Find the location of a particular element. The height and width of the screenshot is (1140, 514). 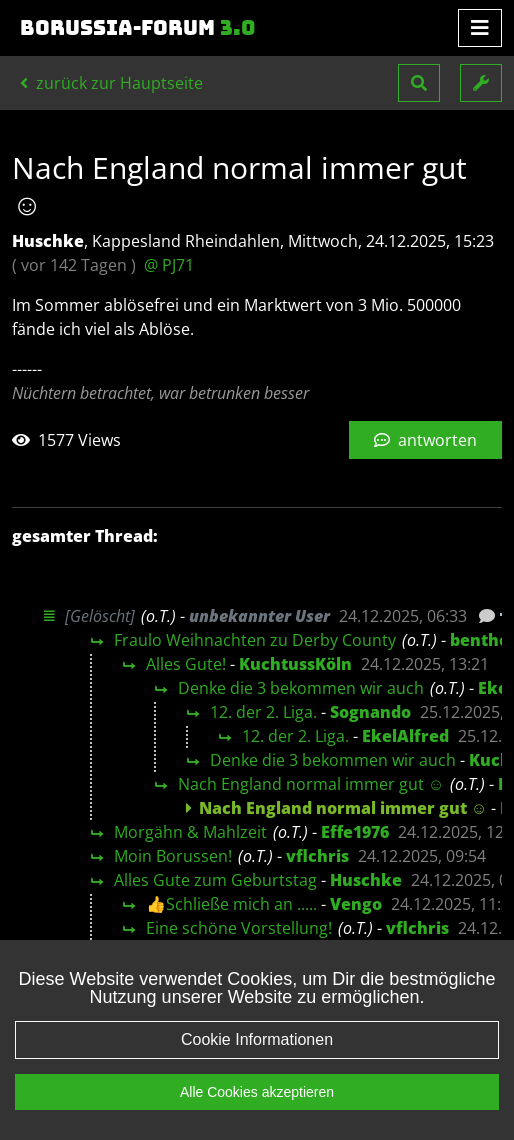

Vengo is located at coordinates (356, 904).